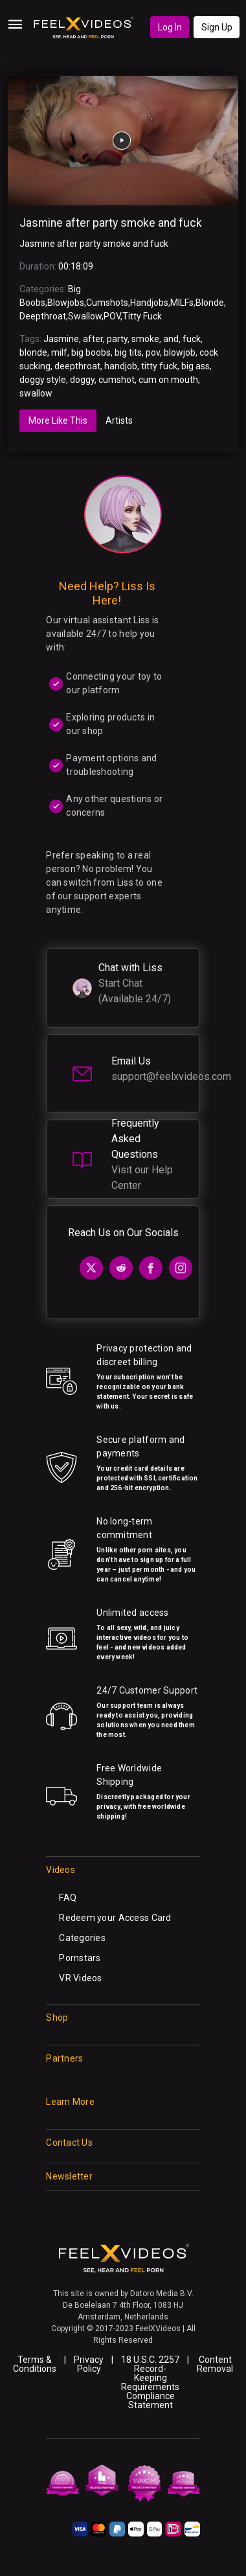 Image resolution: width=246 pixels, height=2576 pixels. What do you see at coordinates (145, 339) in the screenshot?
I see `smoke` at bounding box center [145, 339].